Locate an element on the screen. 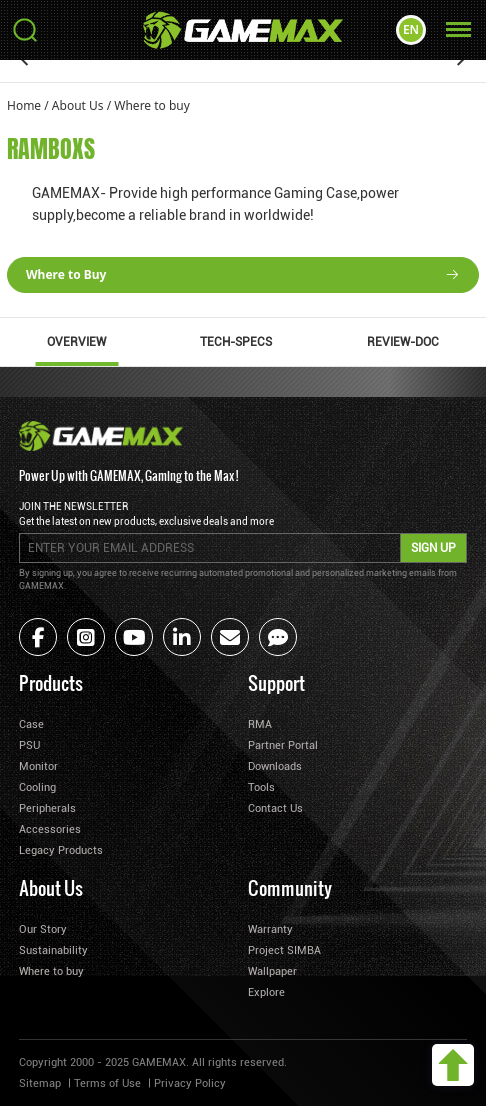 Image resolution: width=486 pixels, height=1106 pixels. Legacy Products is located at coordinates (61, 850).